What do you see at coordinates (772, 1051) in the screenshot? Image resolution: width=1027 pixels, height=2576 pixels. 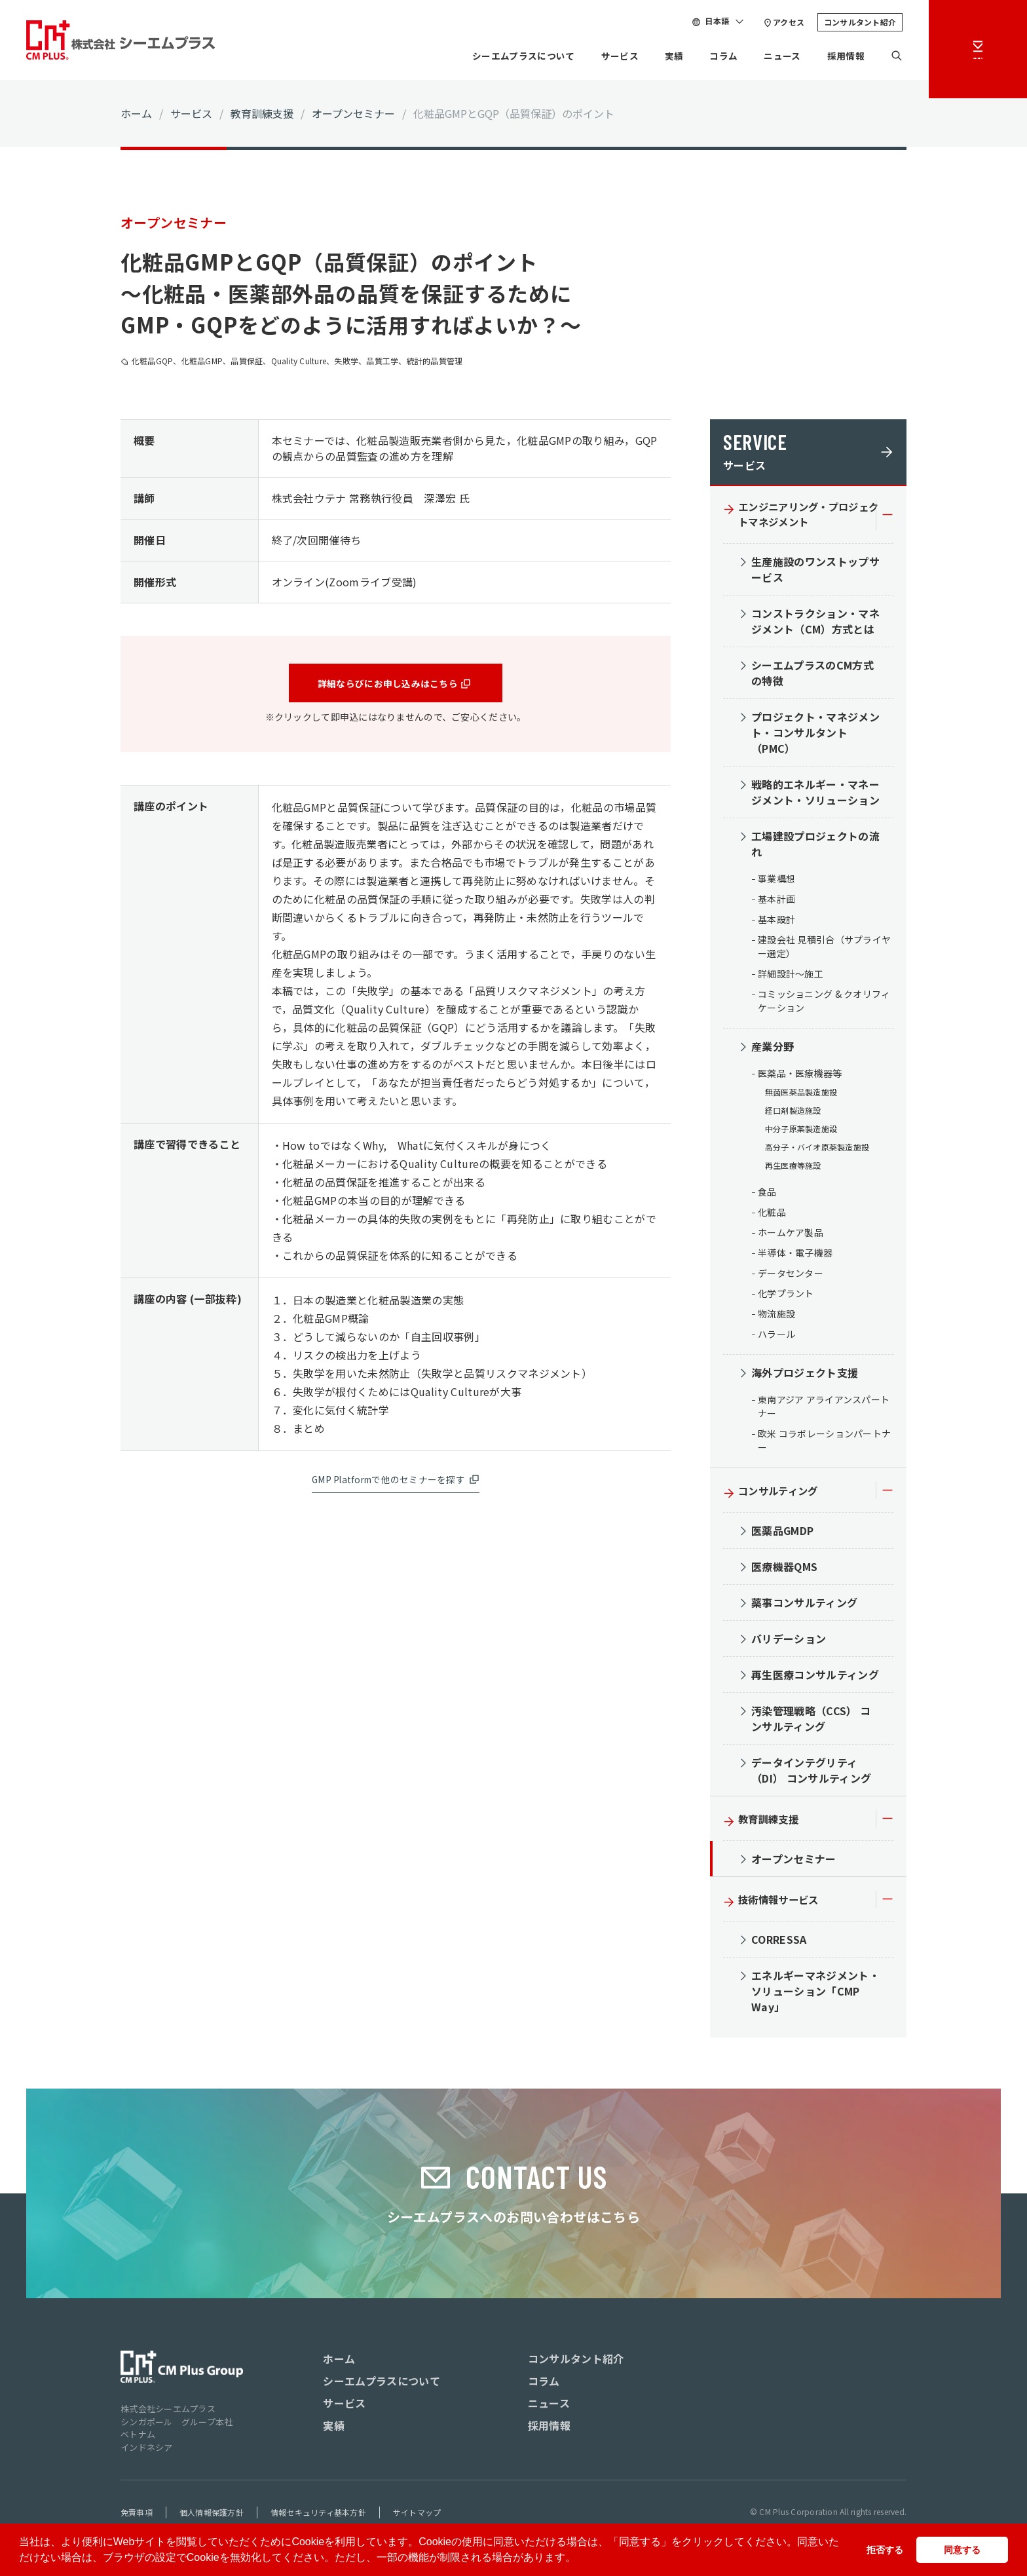 I see `産業分野` at bounding box center [772, 1051].